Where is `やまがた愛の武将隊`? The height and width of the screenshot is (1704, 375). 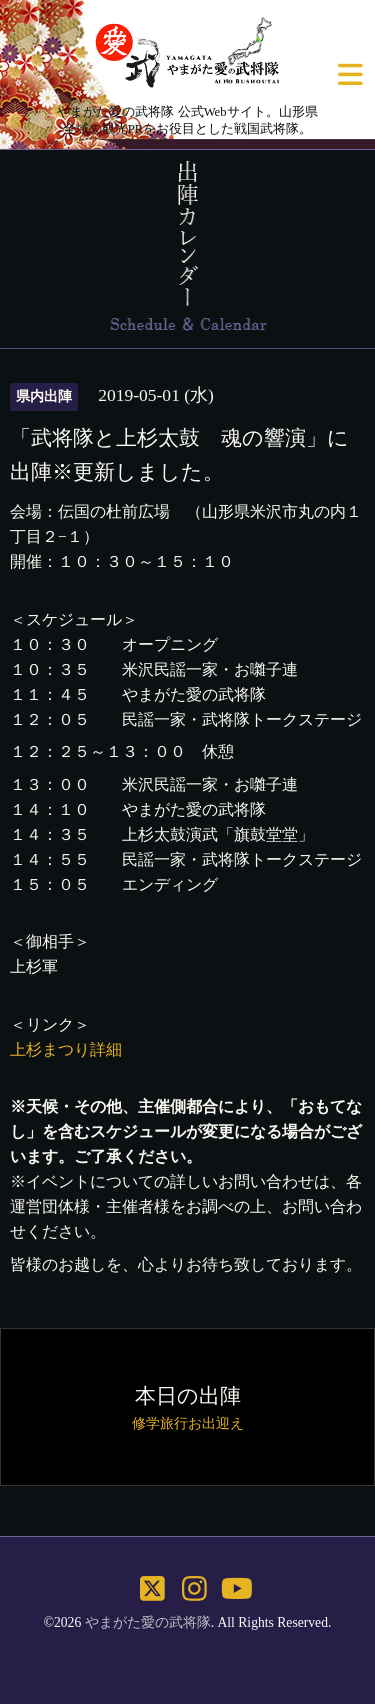
やまがた愛の武将隊 is located at coordinates (148, 1622).